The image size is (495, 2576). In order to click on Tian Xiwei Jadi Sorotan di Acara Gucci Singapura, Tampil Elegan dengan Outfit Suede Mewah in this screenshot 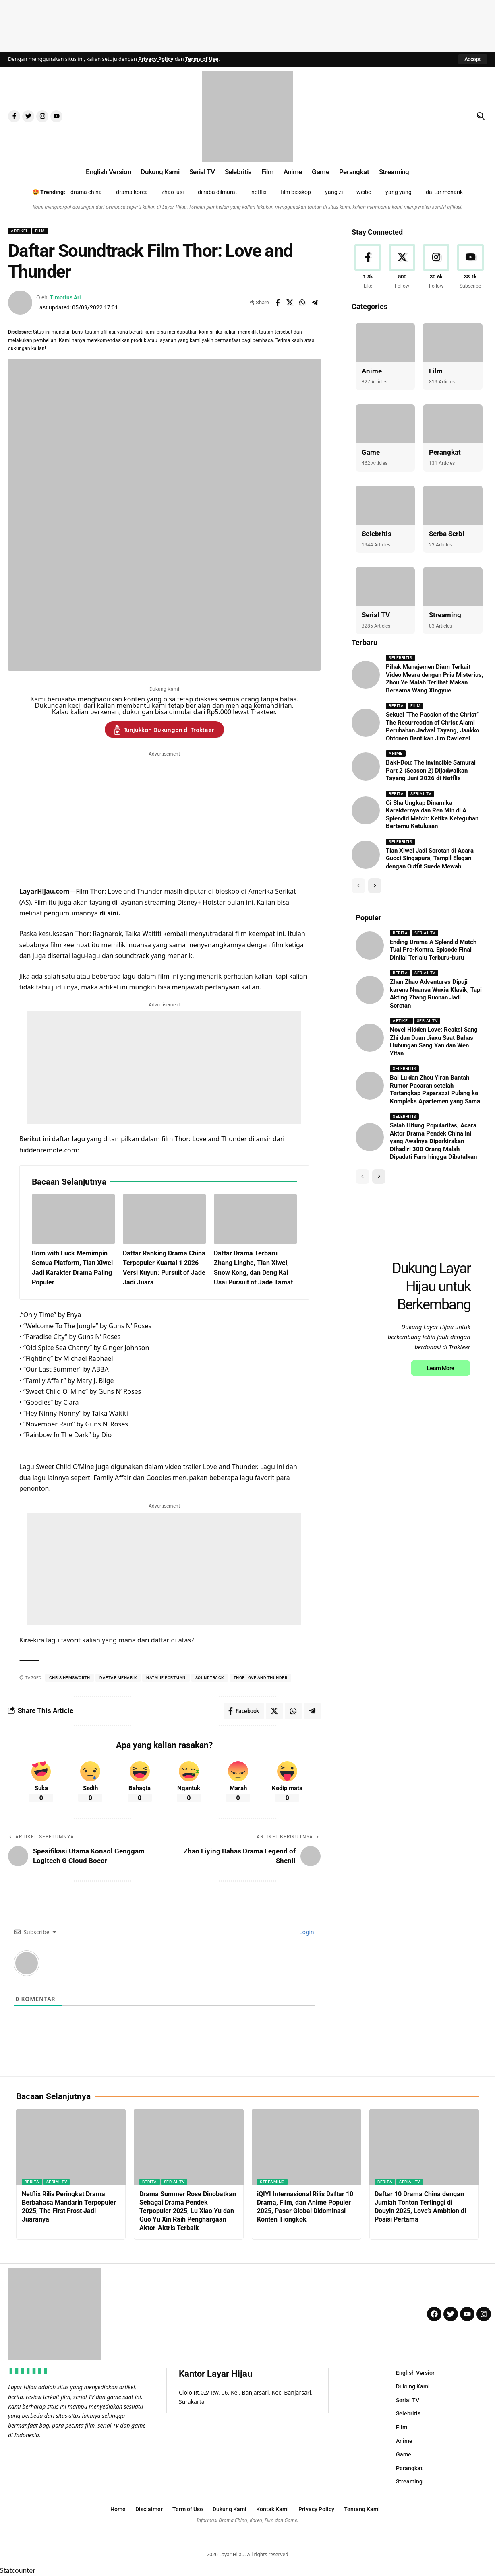, I will do `click(430, 858)`.